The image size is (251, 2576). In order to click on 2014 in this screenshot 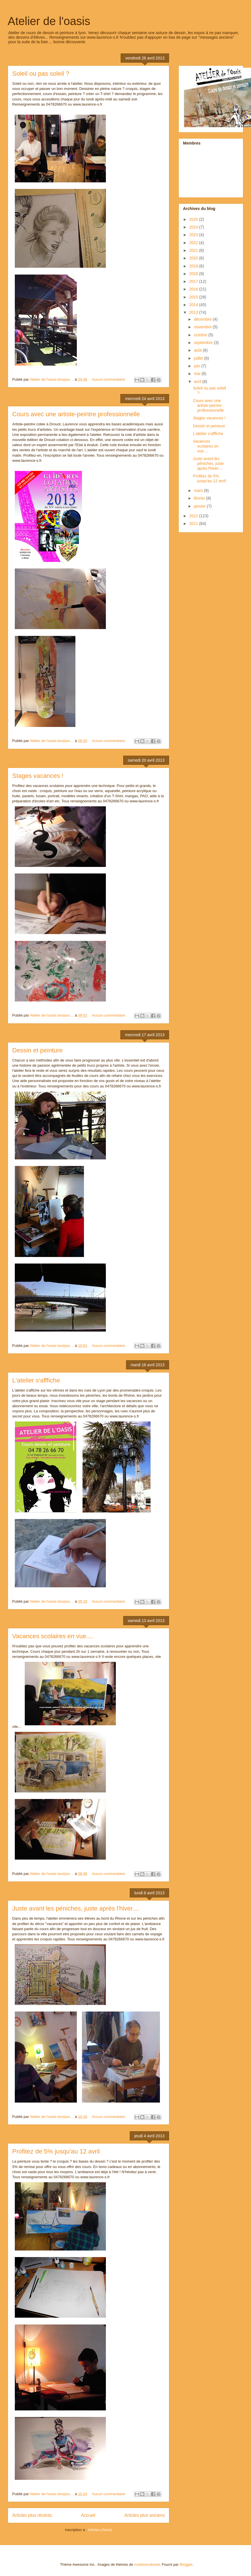, I will do `click(194, 304)`.